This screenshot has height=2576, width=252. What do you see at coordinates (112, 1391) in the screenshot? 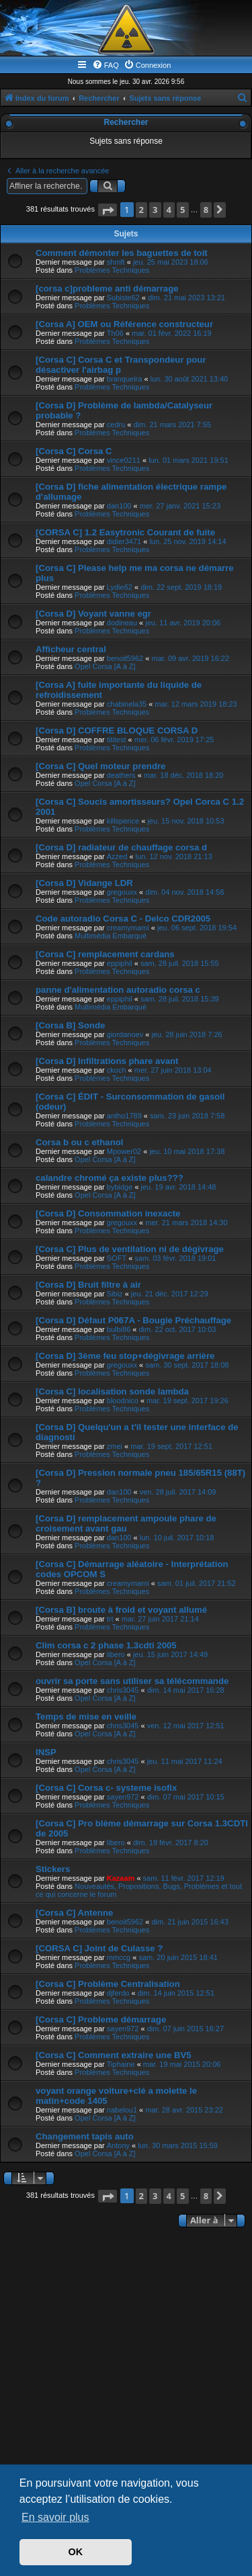
I see `[Corsa C] localisation sonde lambda` at bounding box center [112, 1391].